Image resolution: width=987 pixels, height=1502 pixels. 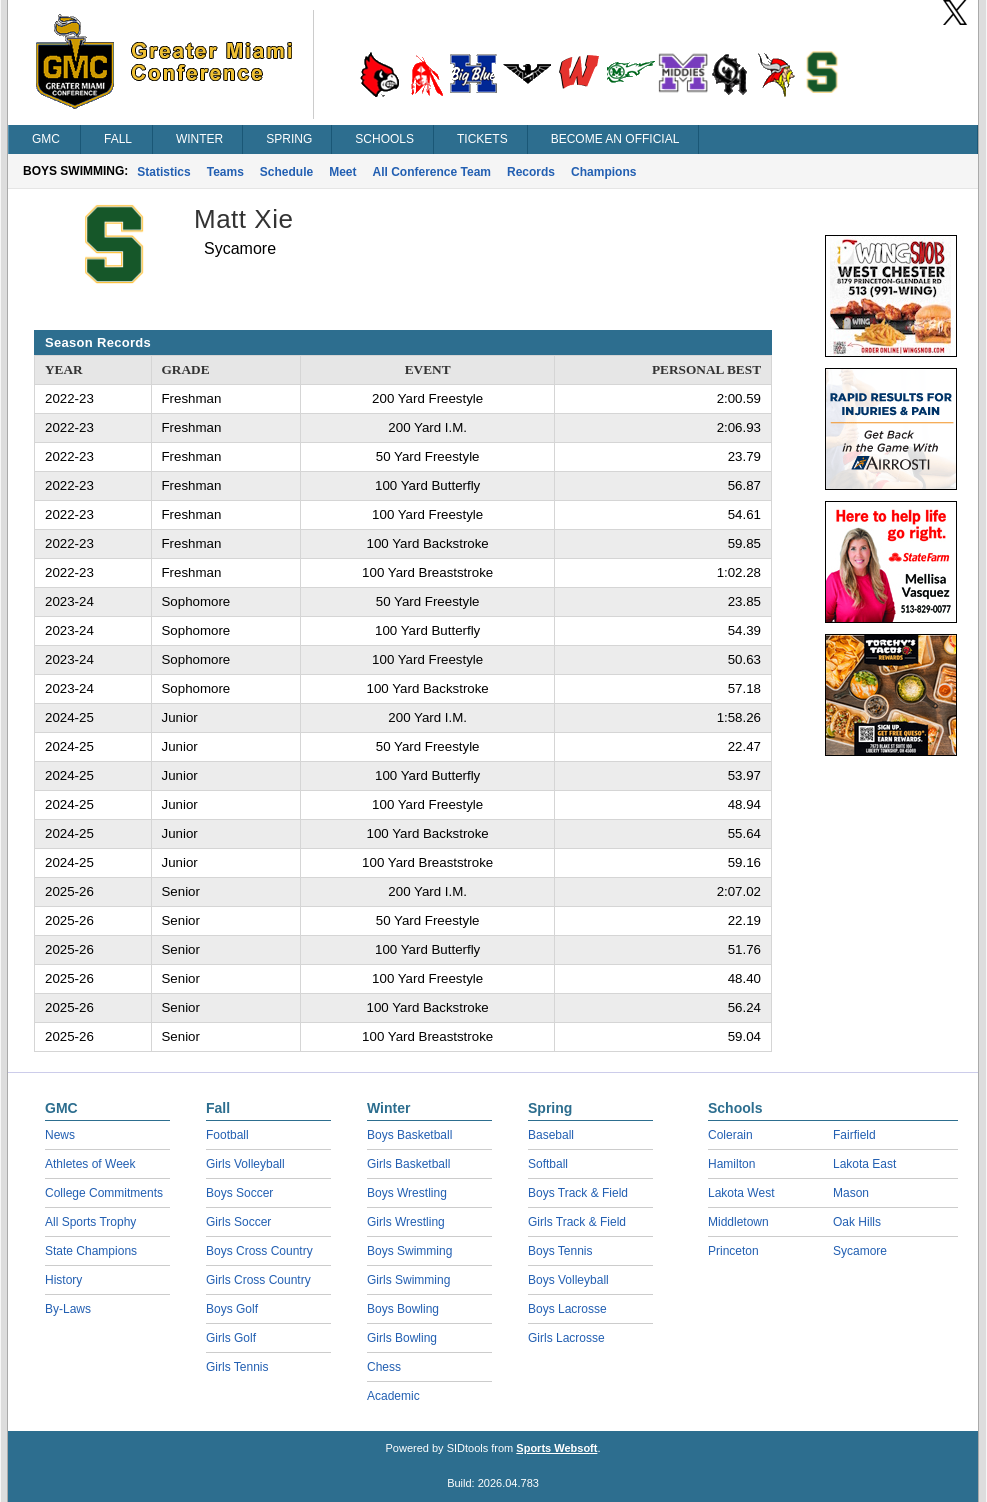 What do you see at coordinates (406, 1222) in the screenshot?
I see `Girls Wrestling` at bounding box center [406, 1222].